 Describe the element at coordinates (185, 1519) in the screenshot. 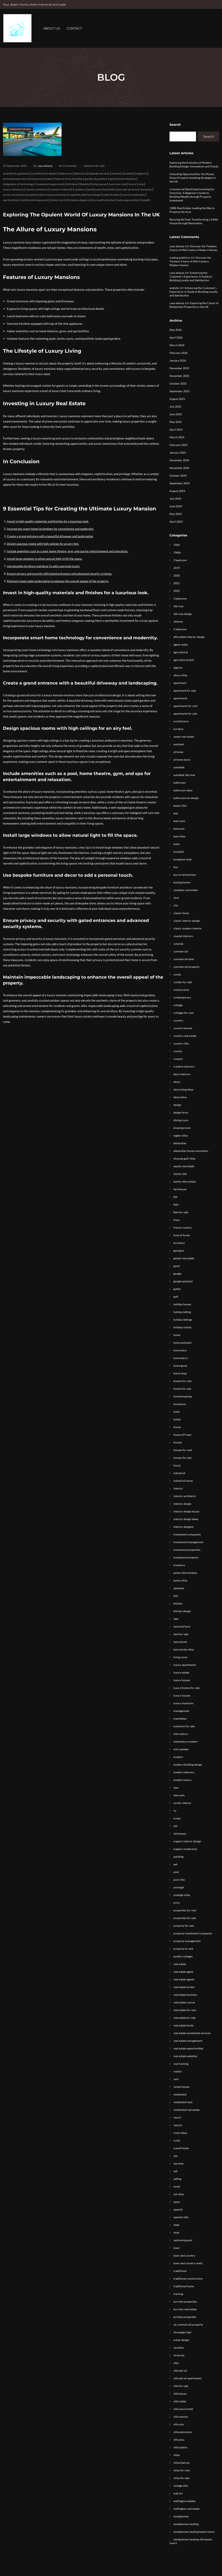

I see `interior design ideas` at that location.